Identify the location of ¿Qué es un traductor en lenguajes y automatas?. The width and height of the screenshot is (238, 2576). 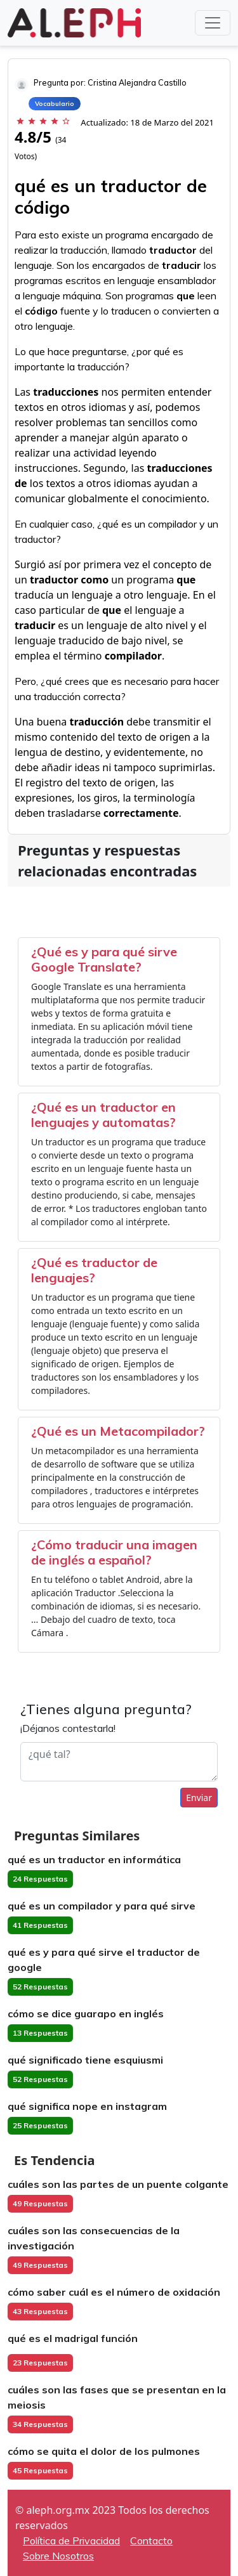
(103, 1114).